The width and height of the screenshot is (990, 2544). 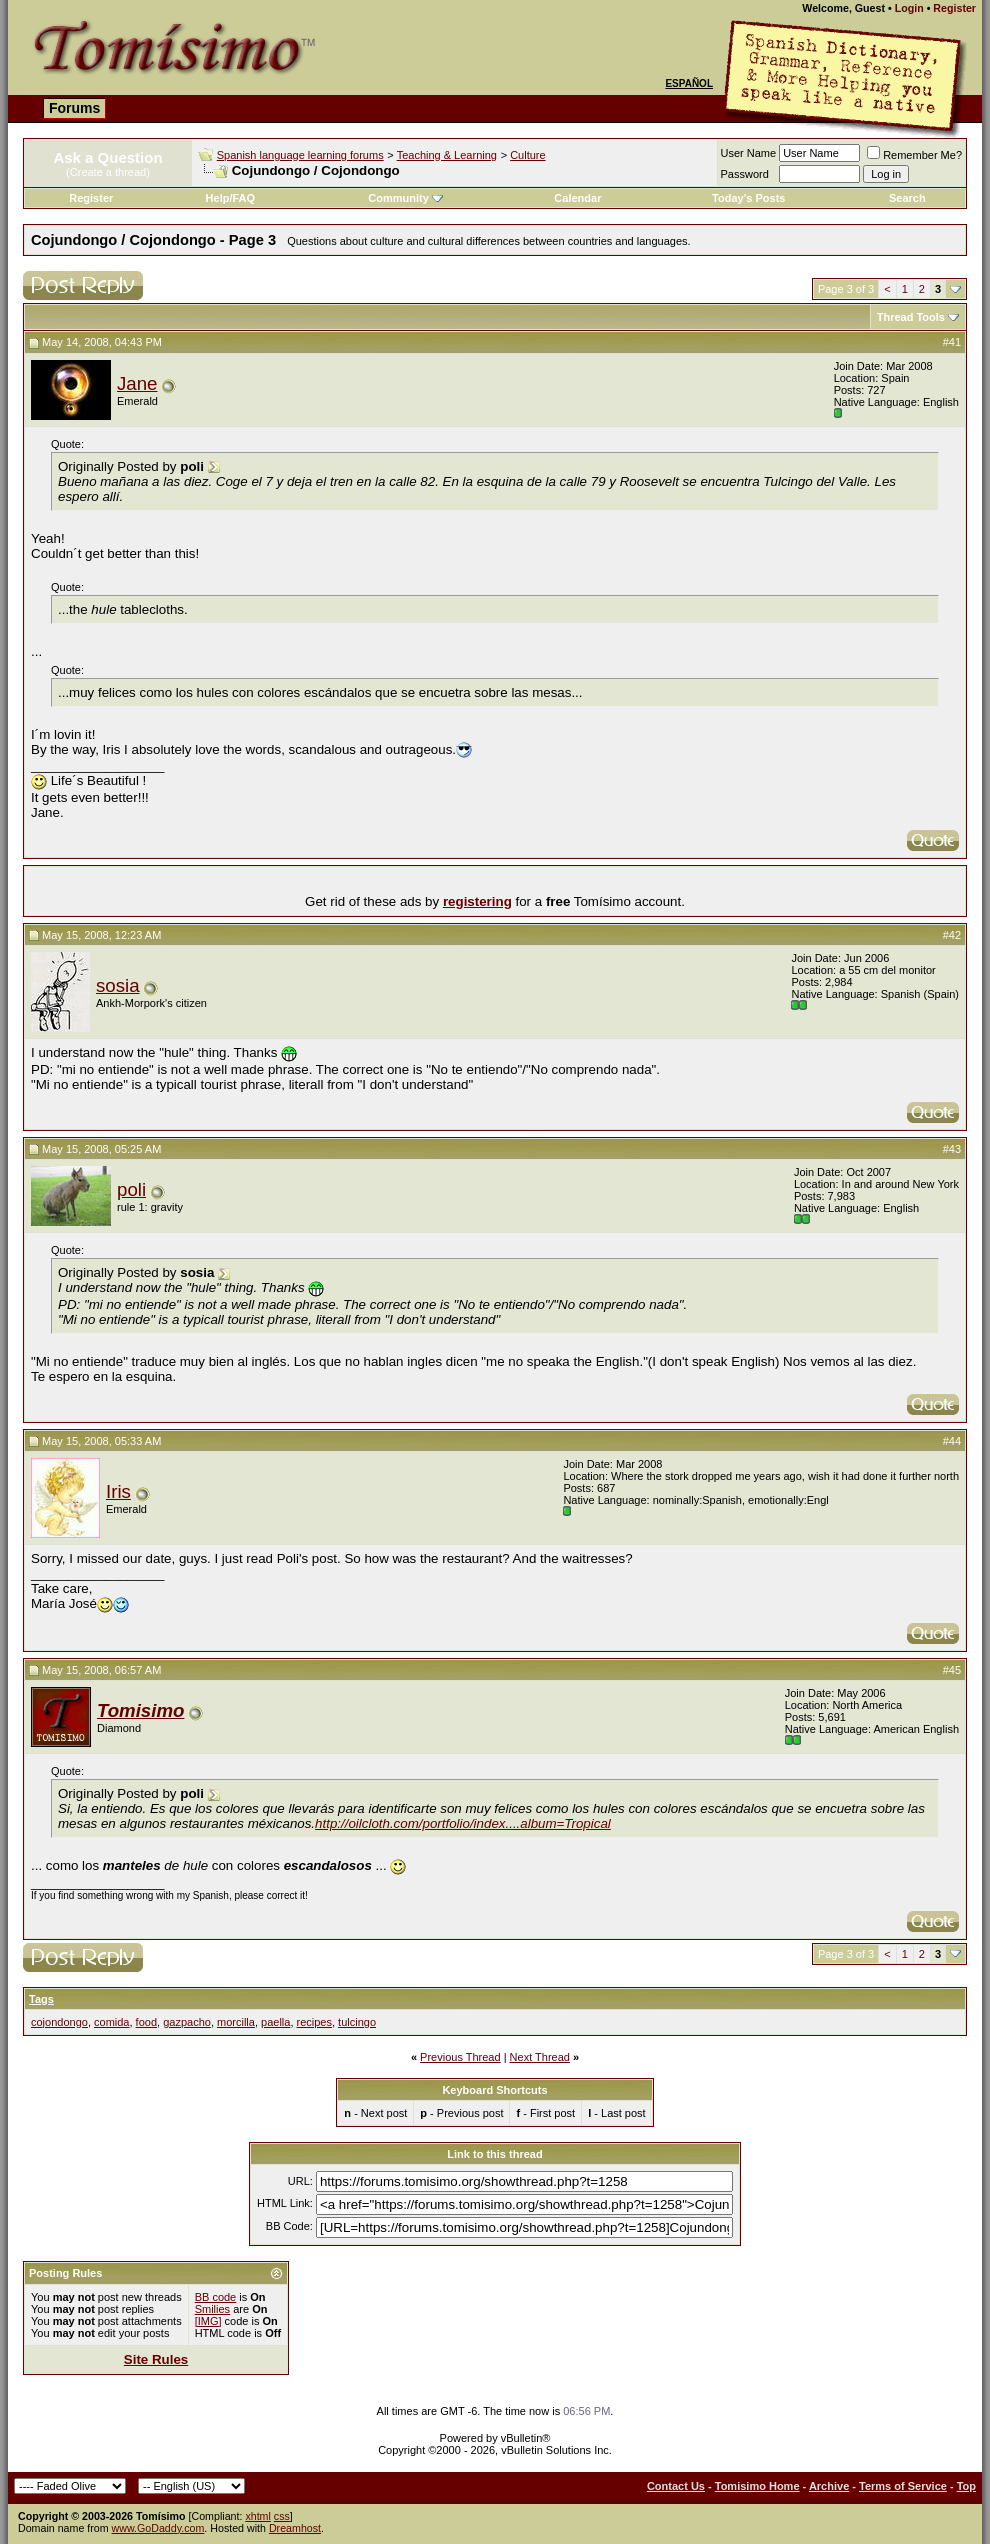 I want to click on Español, so click(x=689, y=83).